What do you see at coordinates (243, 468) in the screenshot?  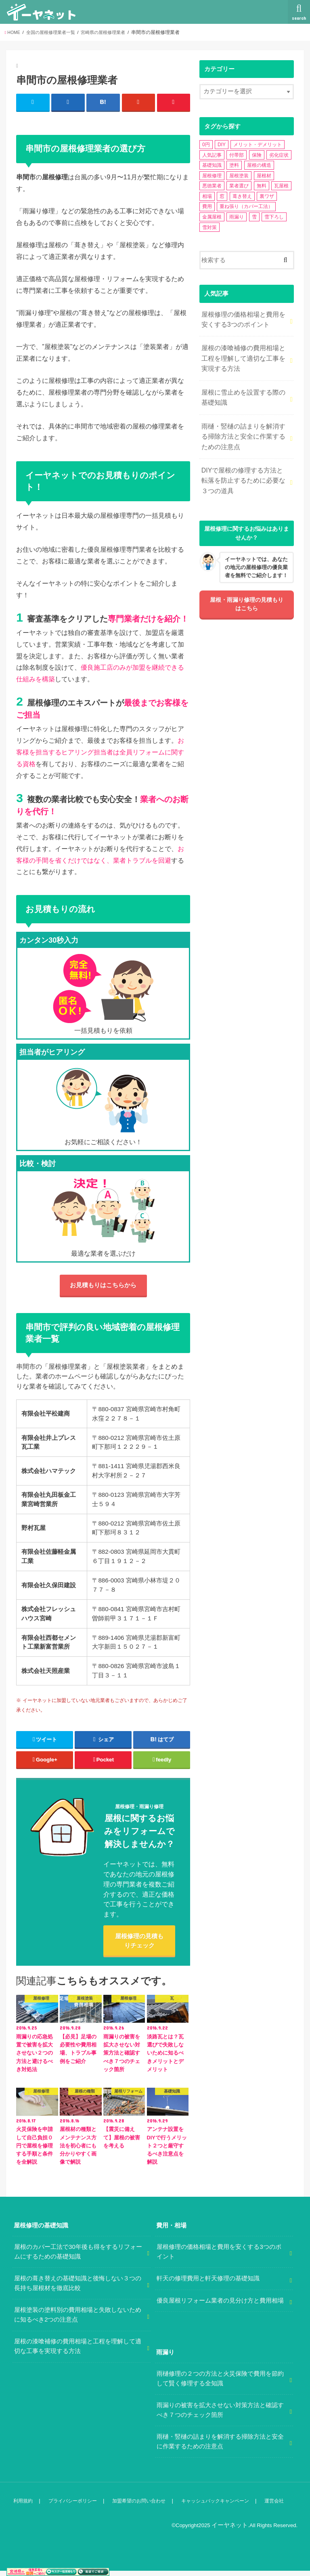 I see `DIYで屋根の修理する方法と転落を防止するために必要な３つの道具` at bounding box center [243, 468].